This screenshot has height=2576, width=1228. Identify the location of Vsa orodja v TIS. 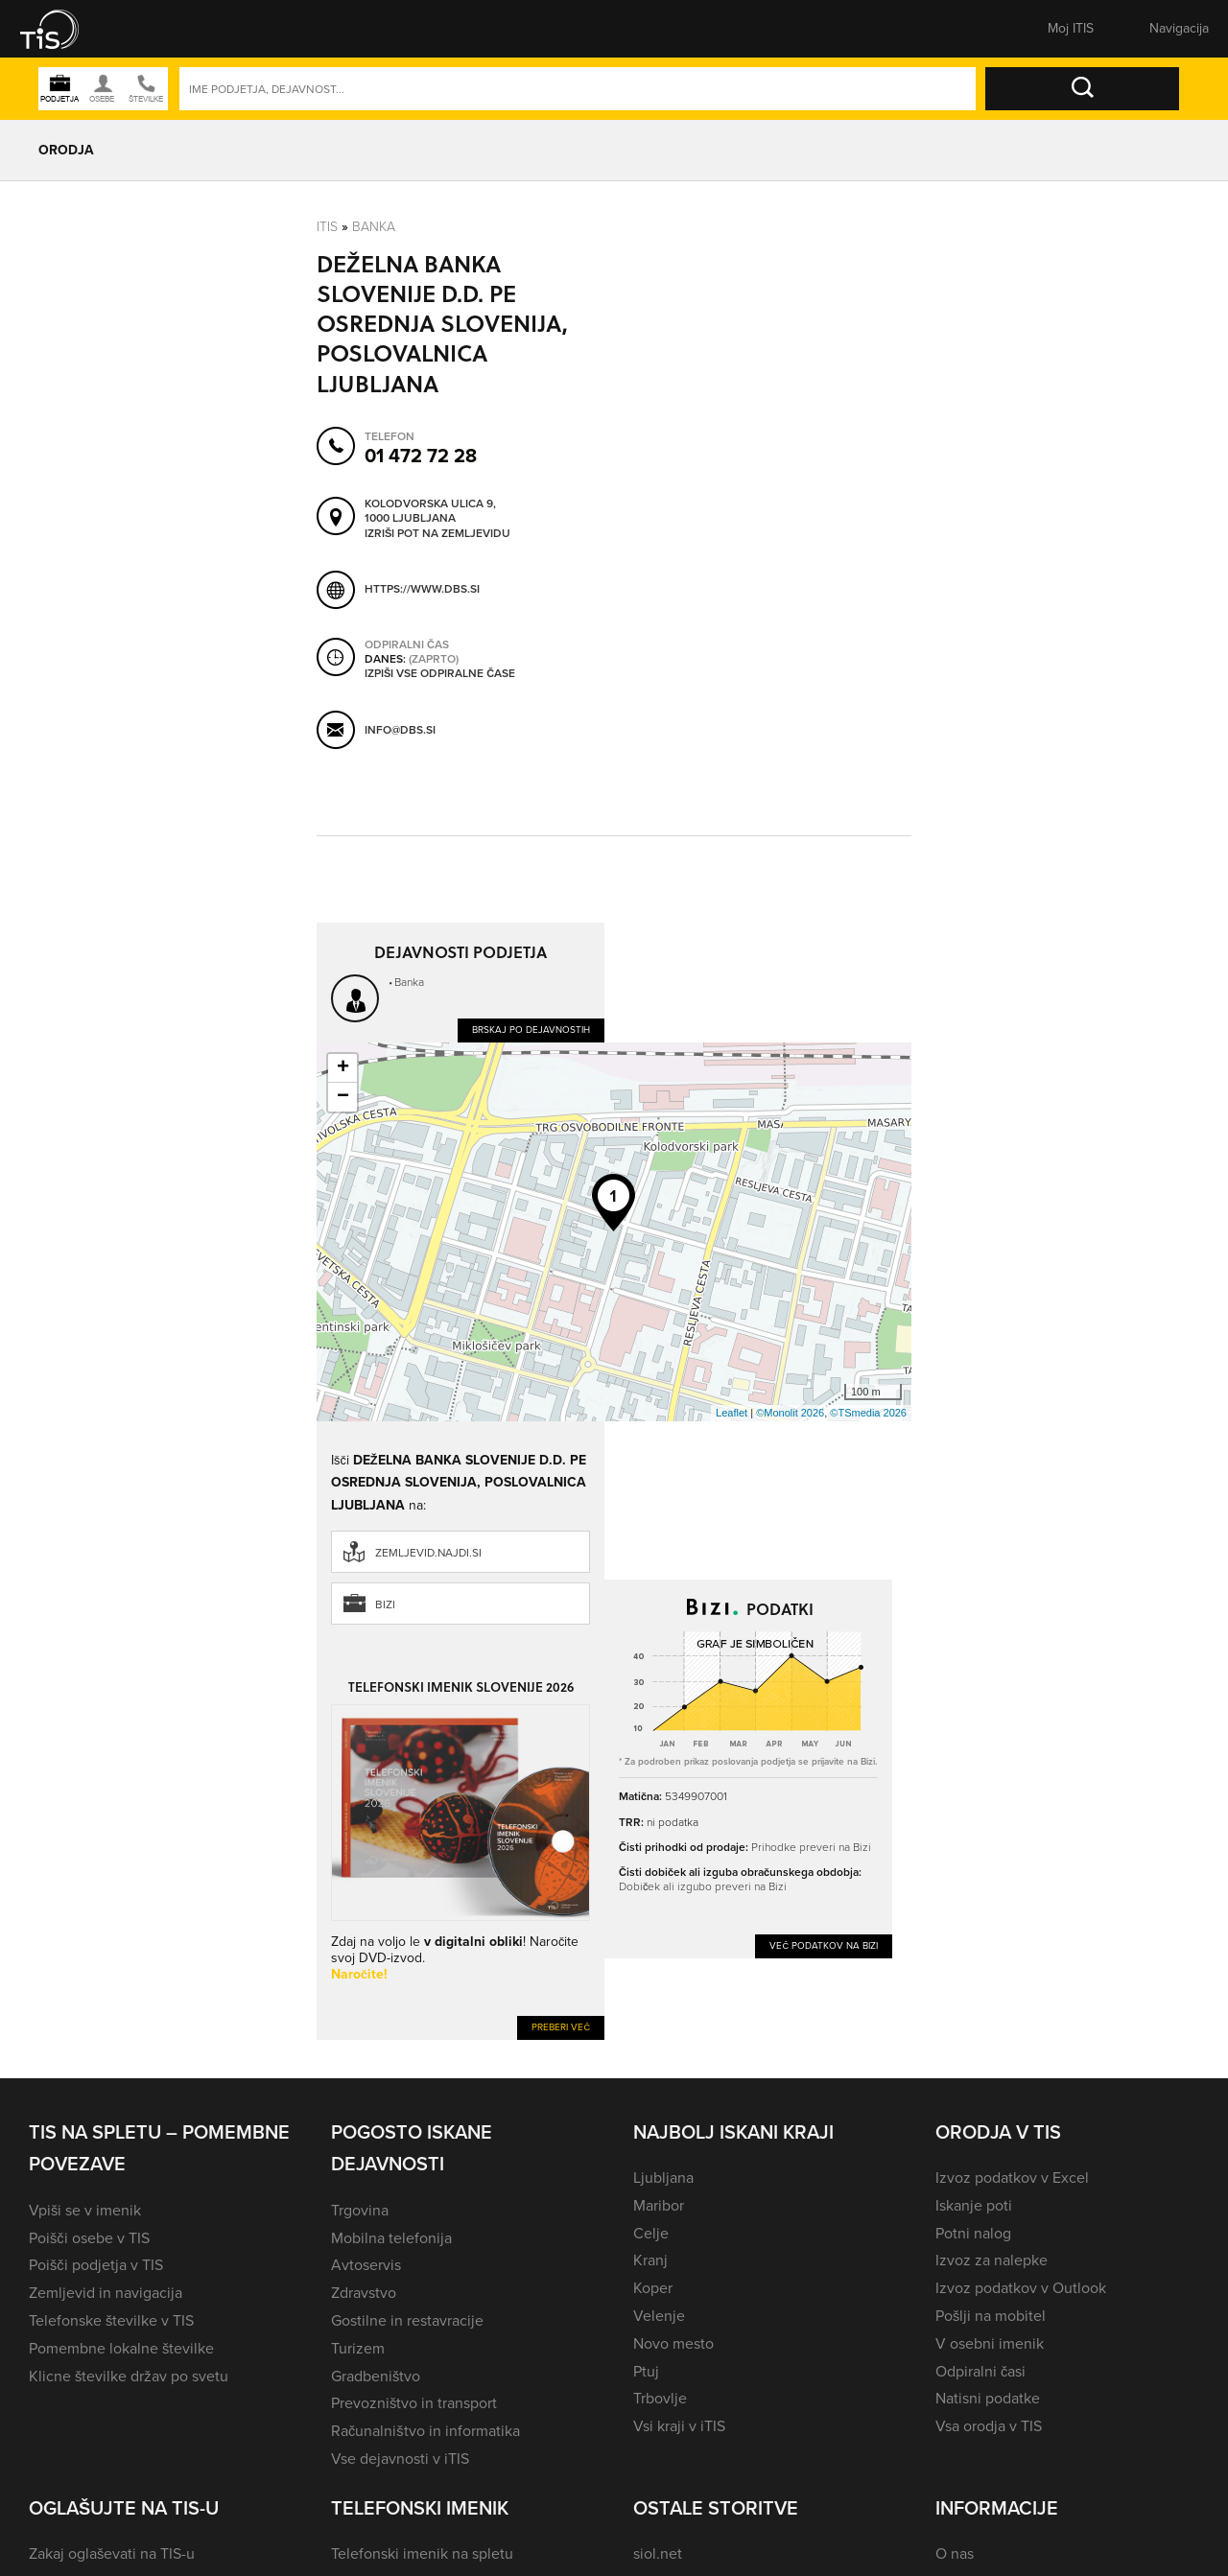
(988, 2426).